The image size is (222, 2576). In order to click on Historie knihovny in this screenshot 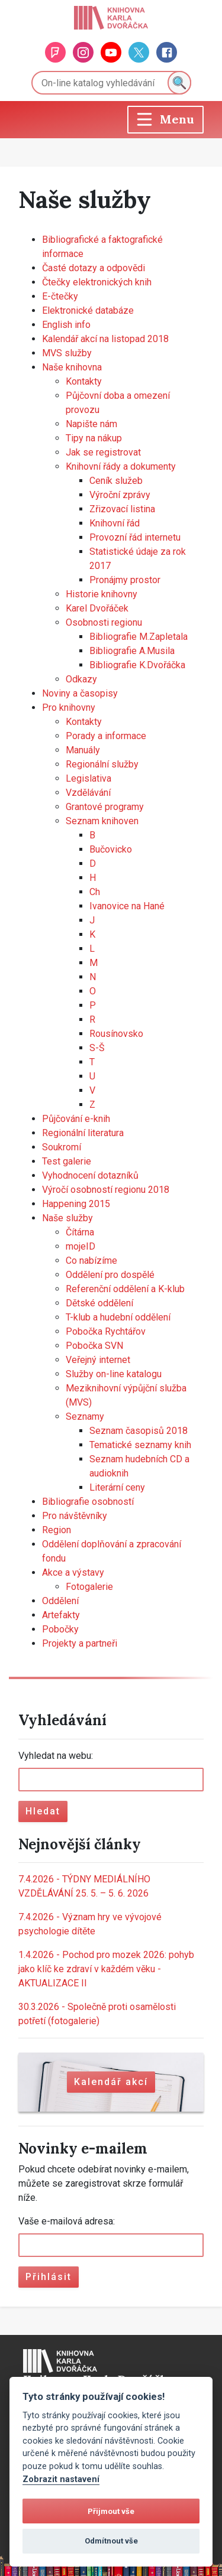, I will do `click(101, 594)`.